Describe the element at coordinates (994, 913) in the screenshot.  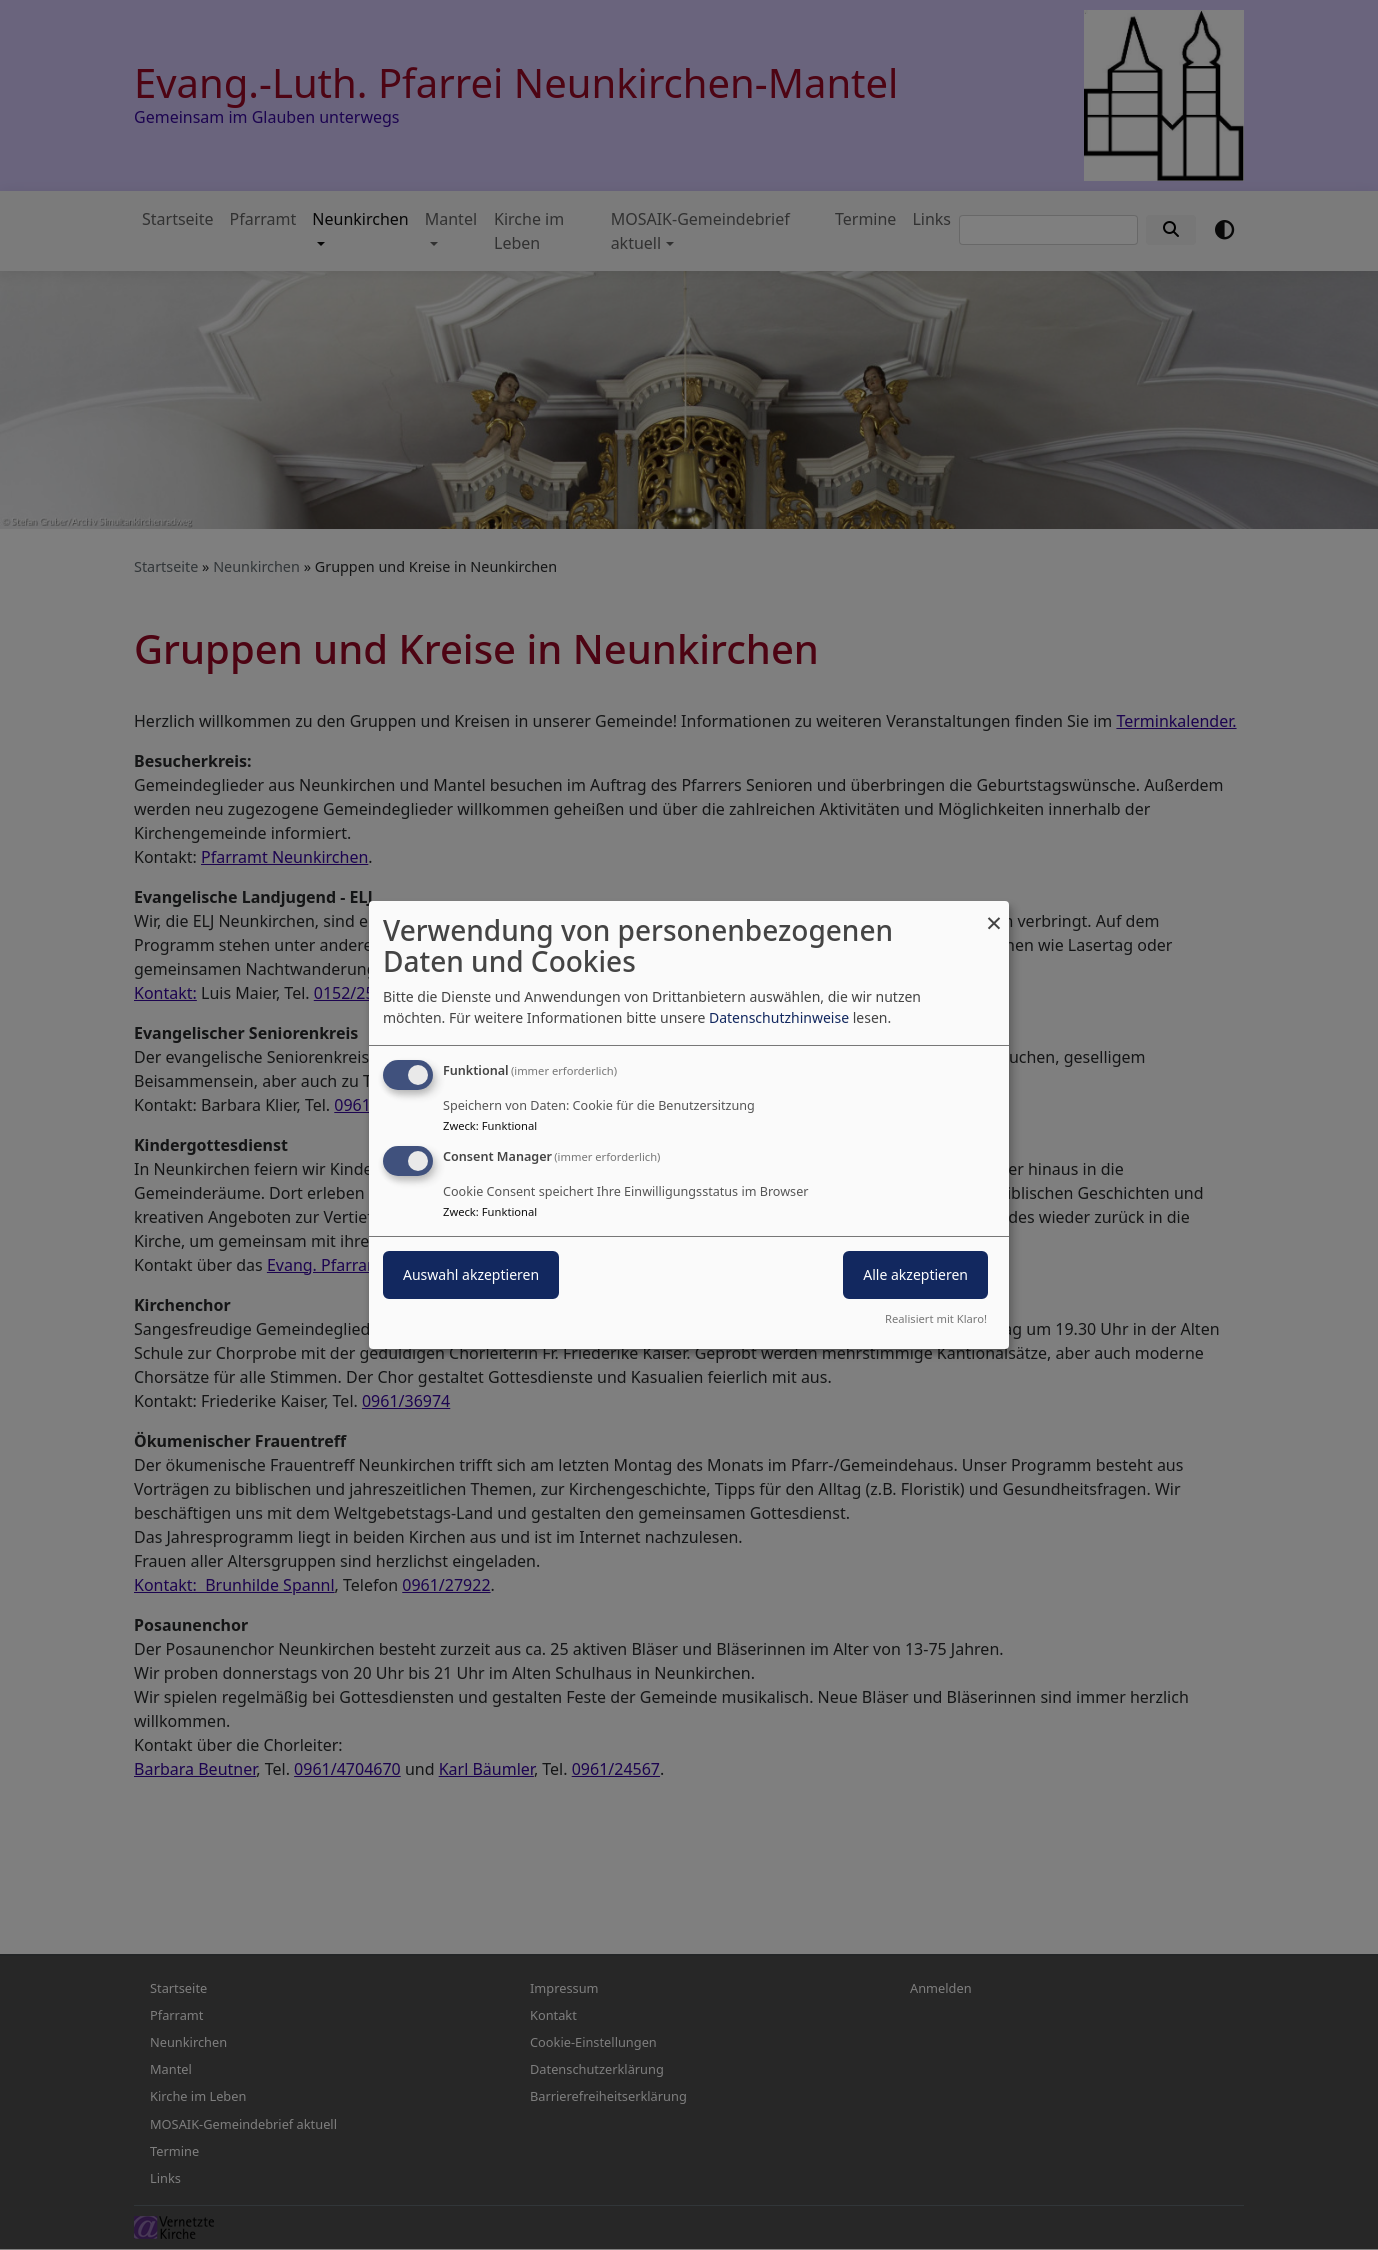
I see `[Dialog schließen und alle ablehnen]` at that location.